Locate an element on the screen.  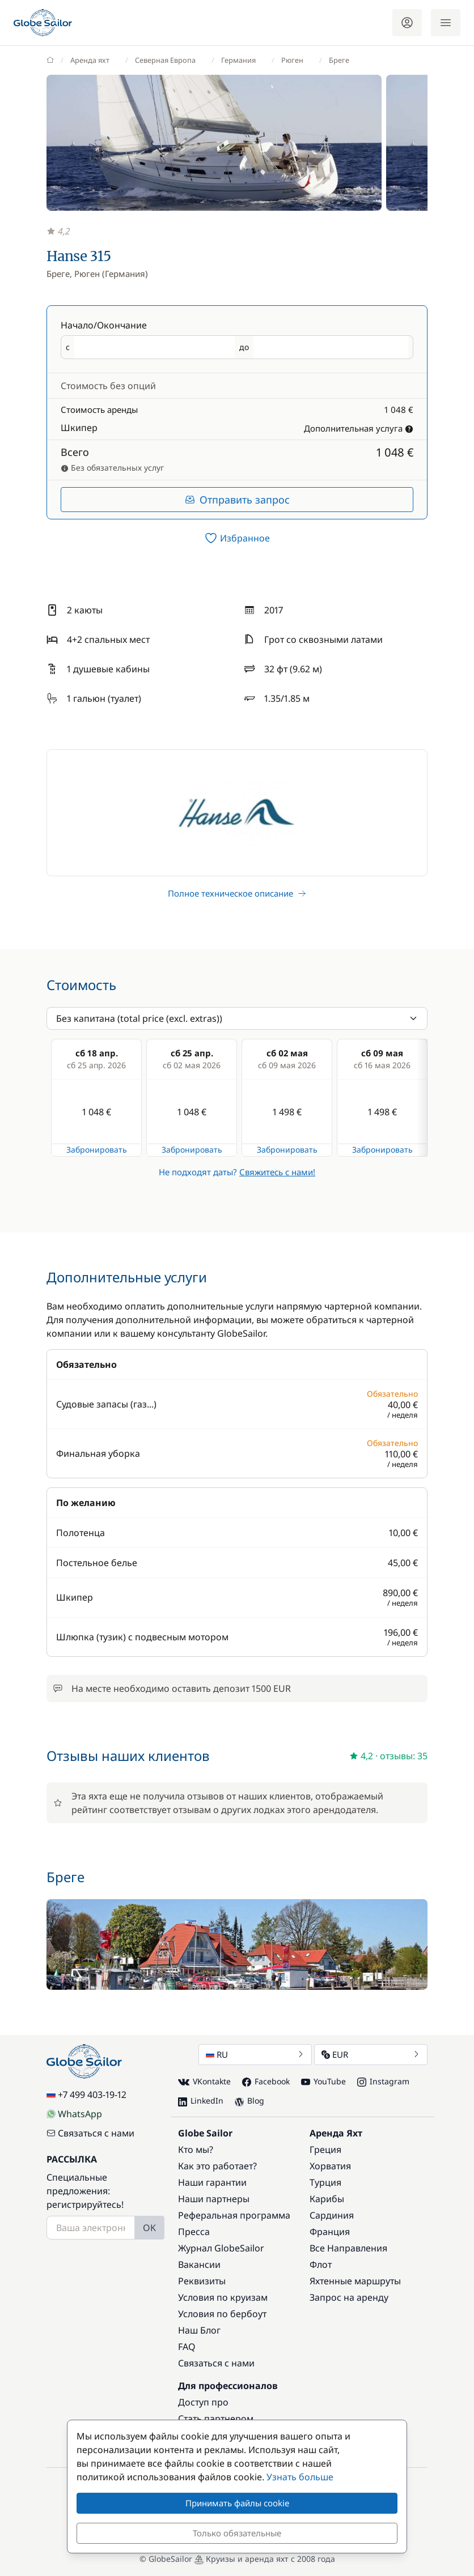
Флот is located at coordinates (321, 2264).